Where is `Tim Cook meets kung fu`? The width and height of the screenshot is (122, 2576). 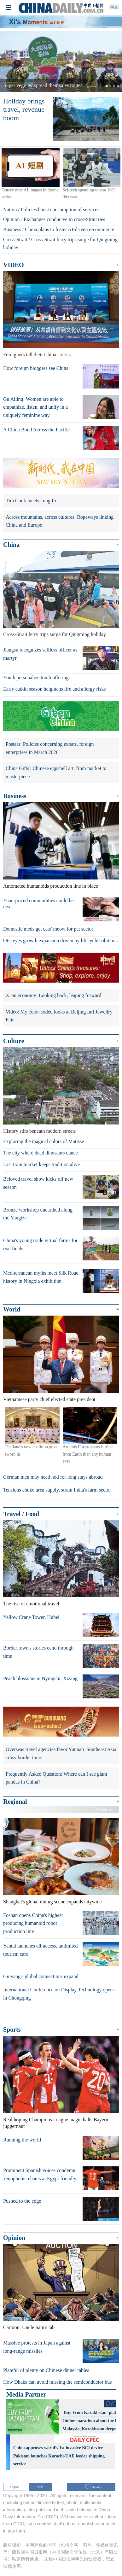 Tim Cook meets kung fu is located at coordinates (31, 500).